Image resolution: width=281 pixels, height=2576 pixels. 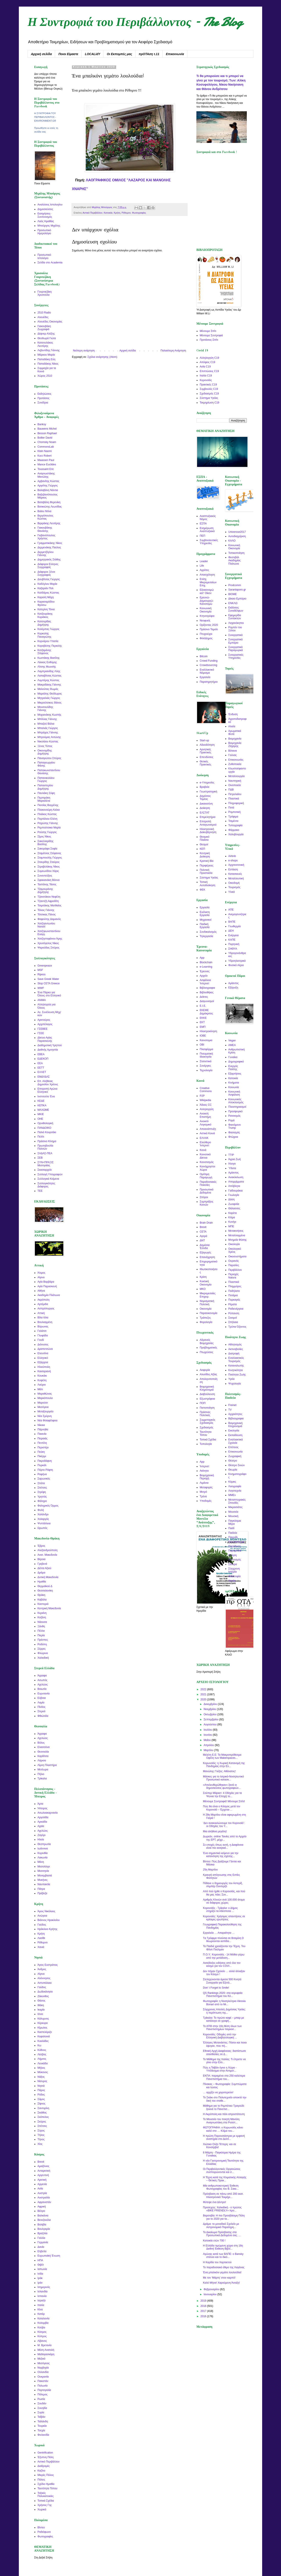 What do you see at coordinates (42, 2291) in the screenshot?
I see `Ισλανδία` at bounding box center [42, 2291].